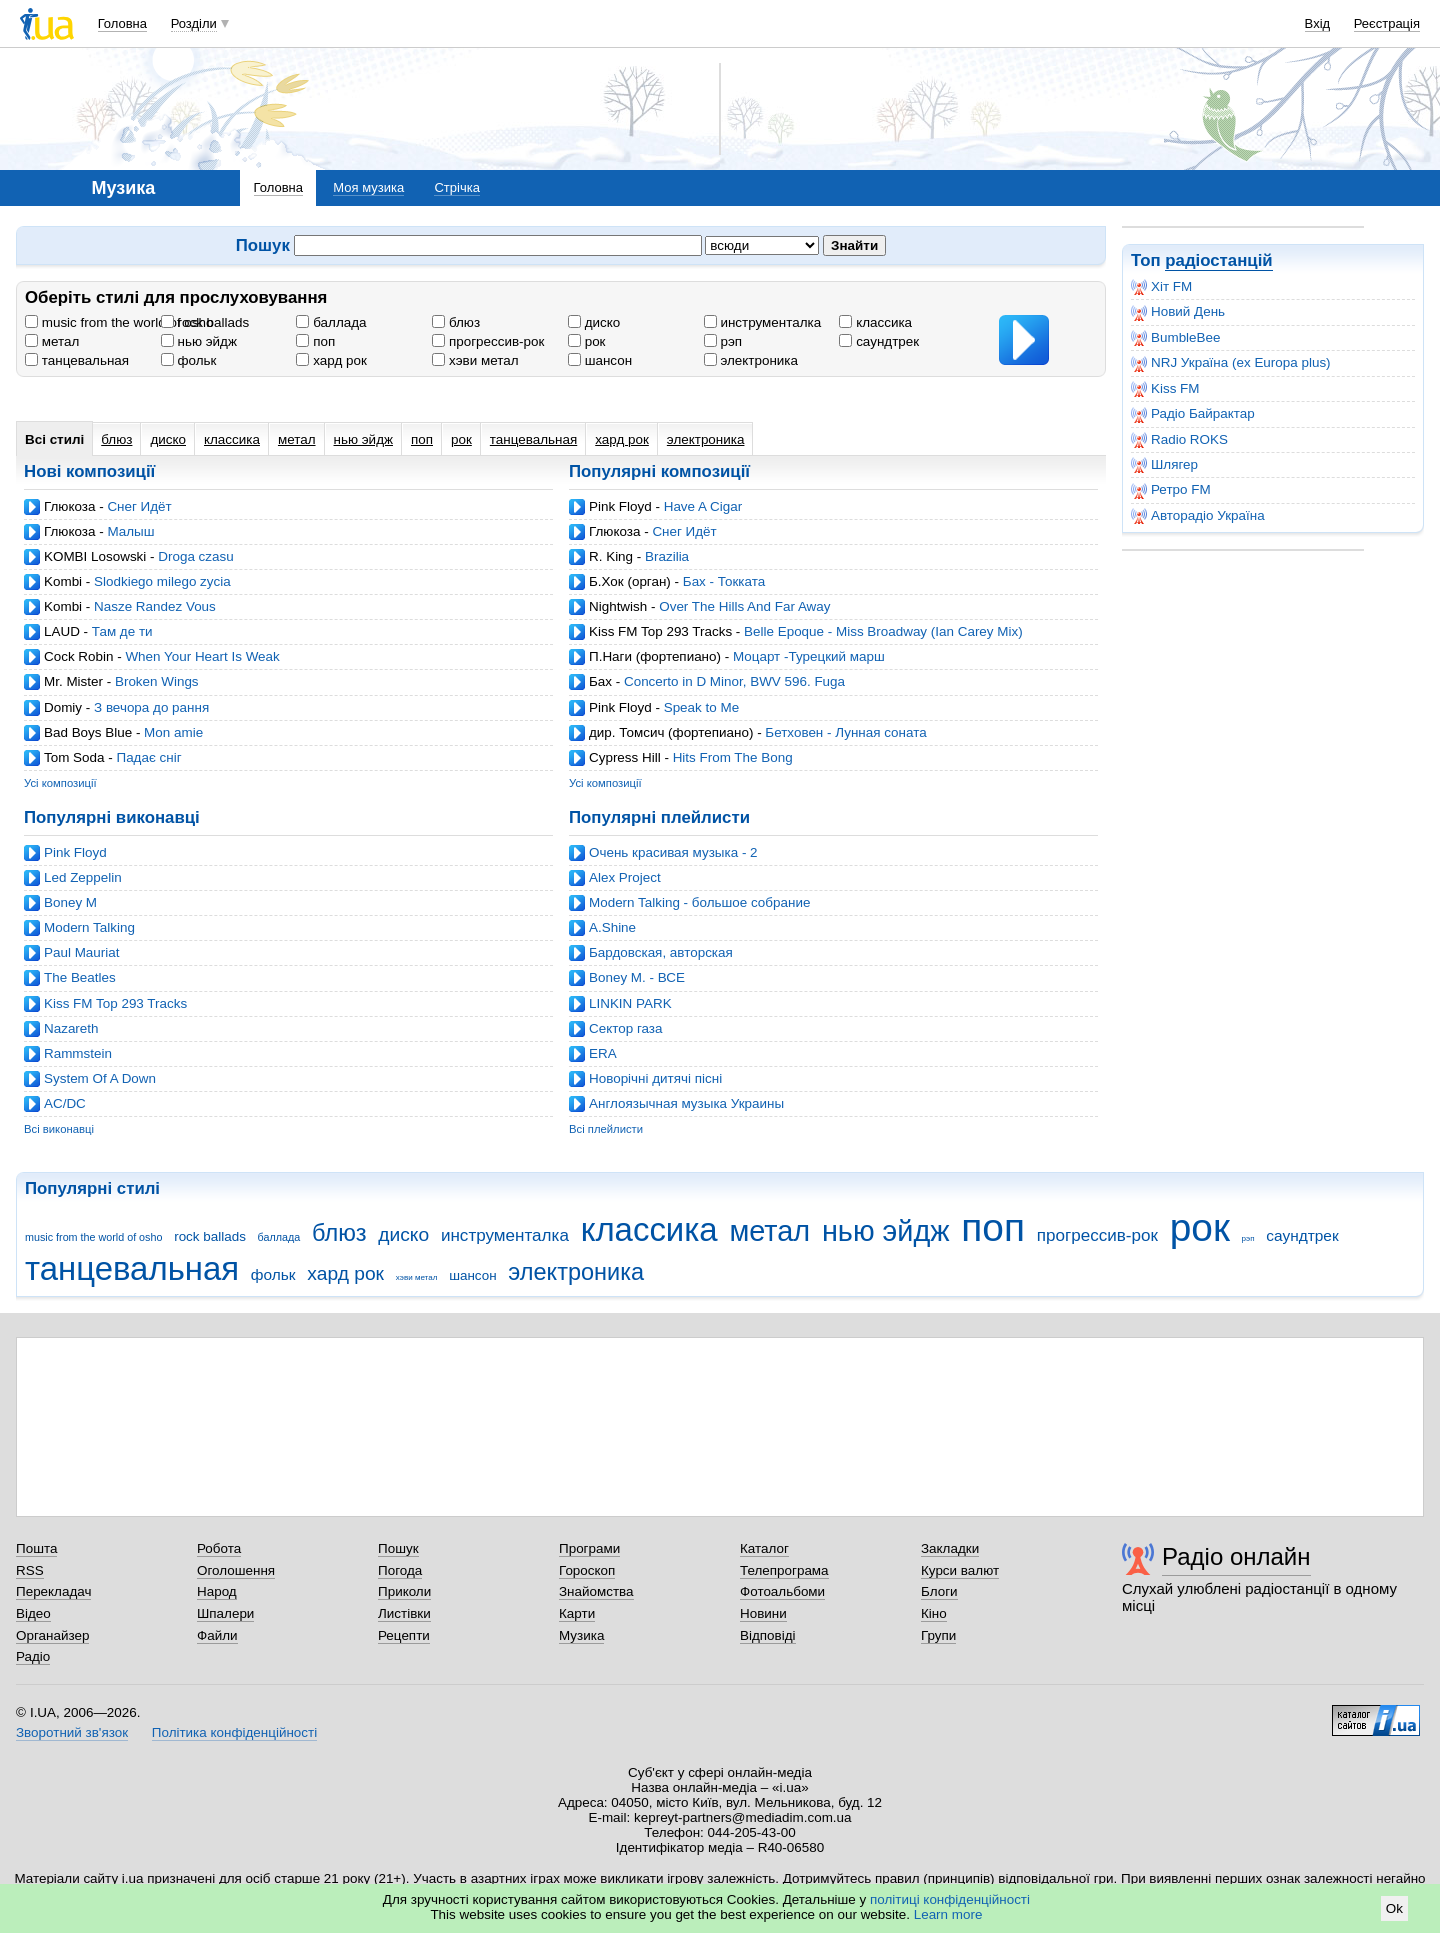  I want to click on music from the world of osho, so click(119, 322).